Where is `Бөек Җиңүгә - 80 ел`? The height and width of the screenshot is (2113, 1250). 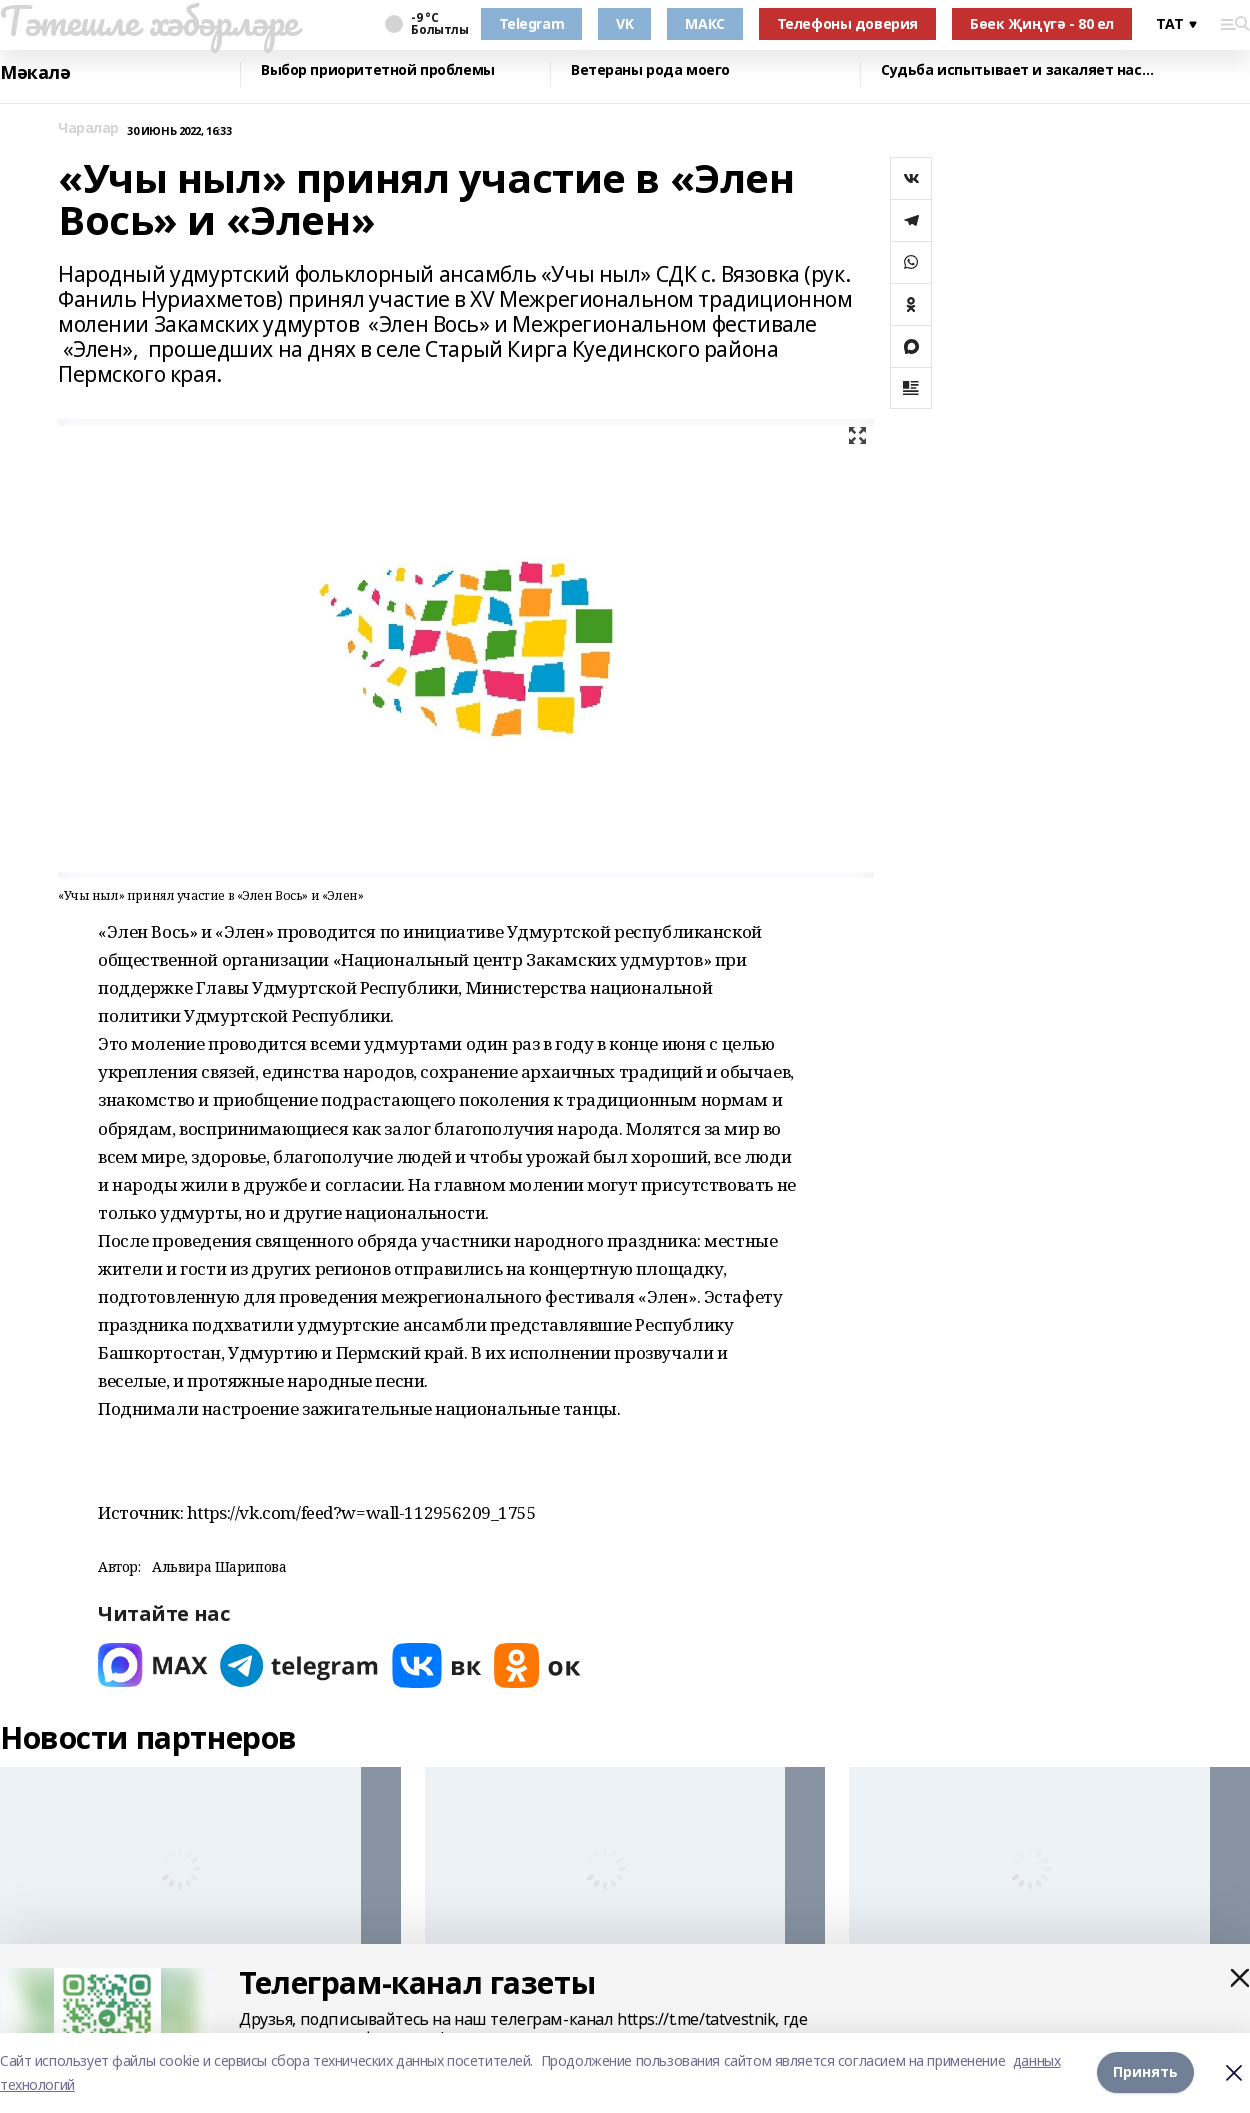
Бөек Җиңүгә - 80 ел is located at coordinates (1042, 23).